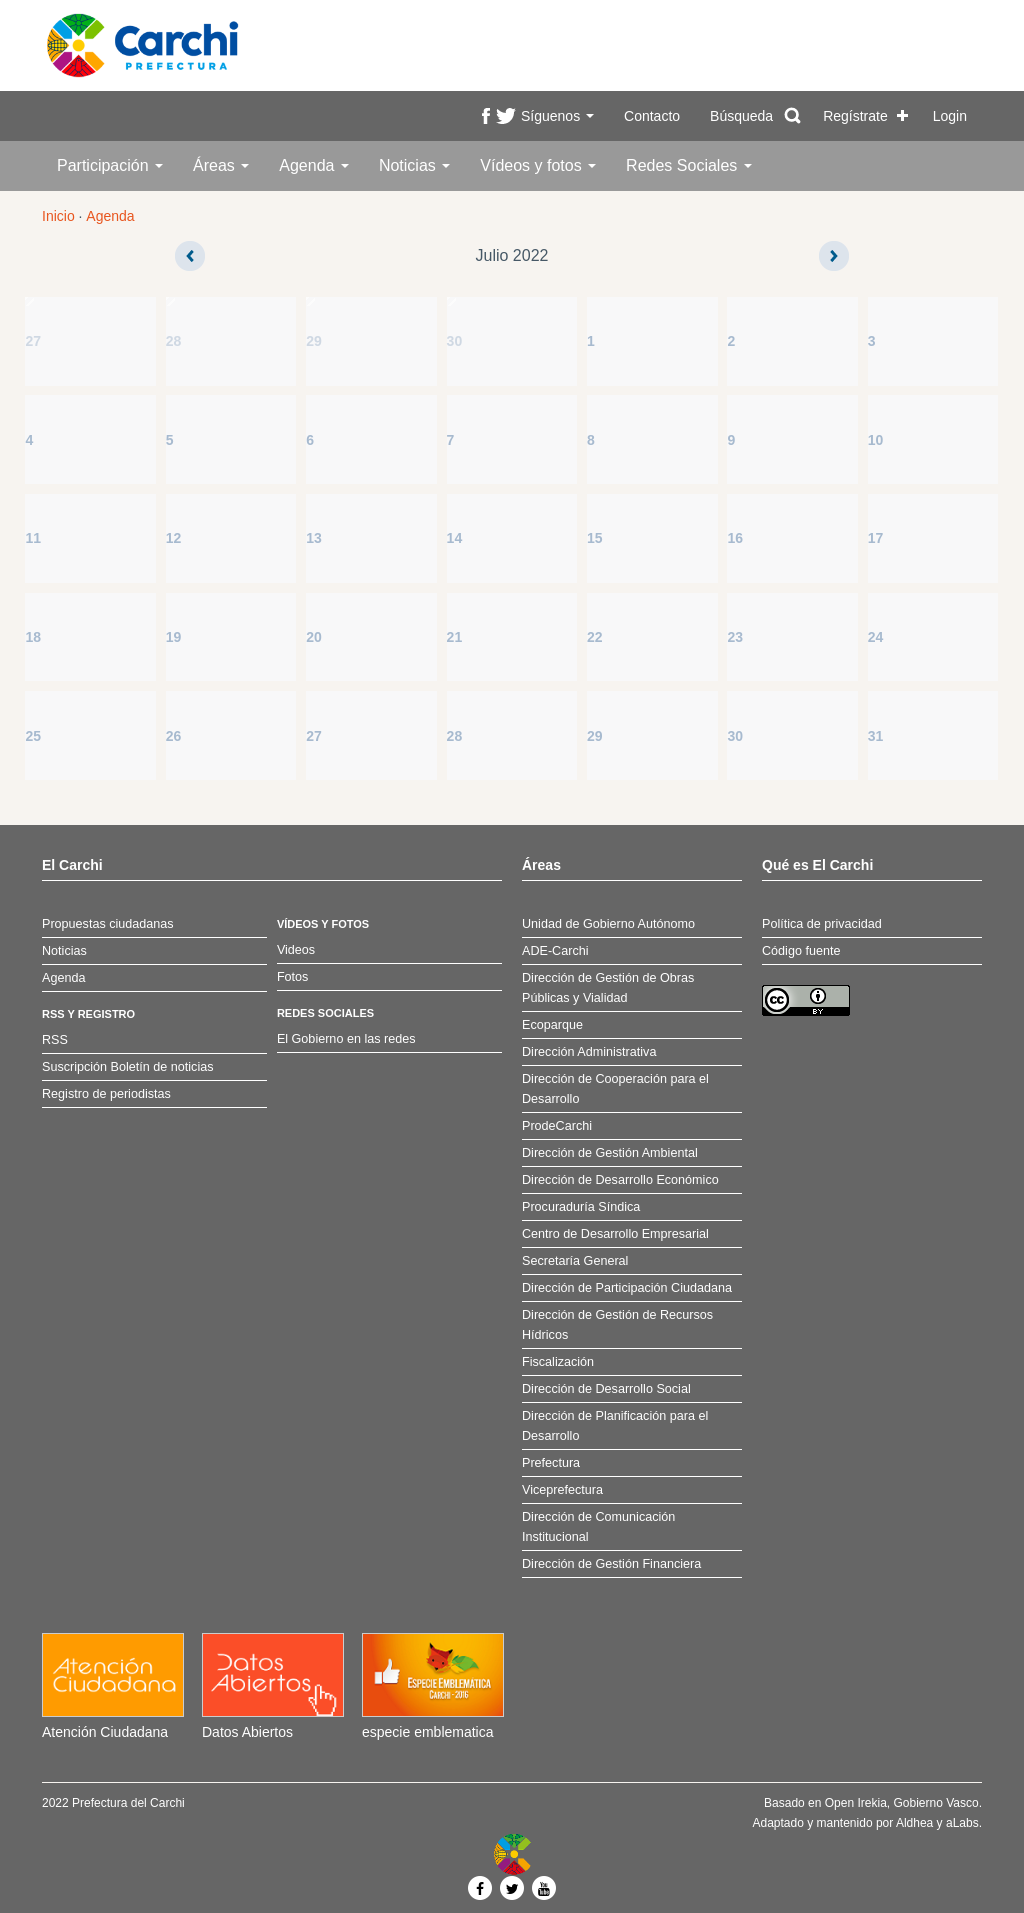  Describe the element at coordinates (552, 1025) in the screenshot. I see `Ecoparque` at that location.